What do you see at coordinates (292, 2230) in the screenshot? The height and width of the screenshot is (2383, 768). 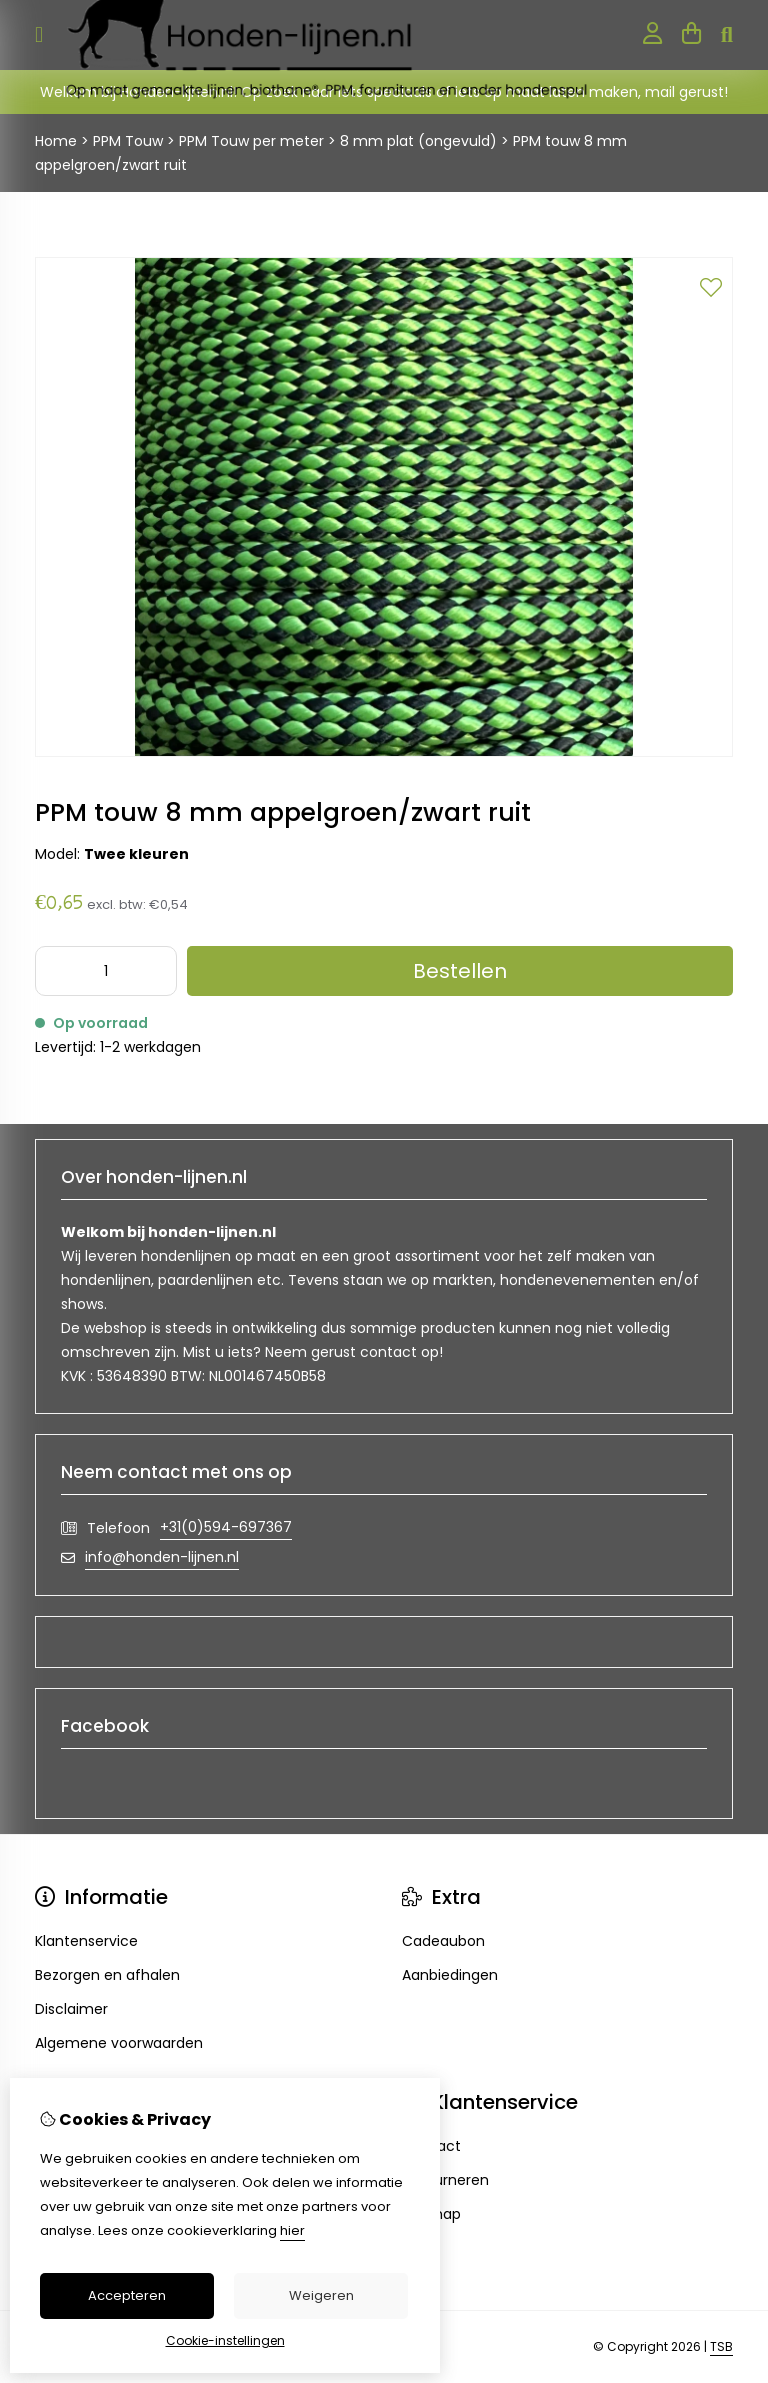 I see `hier` at bounding box center [292, 2230].